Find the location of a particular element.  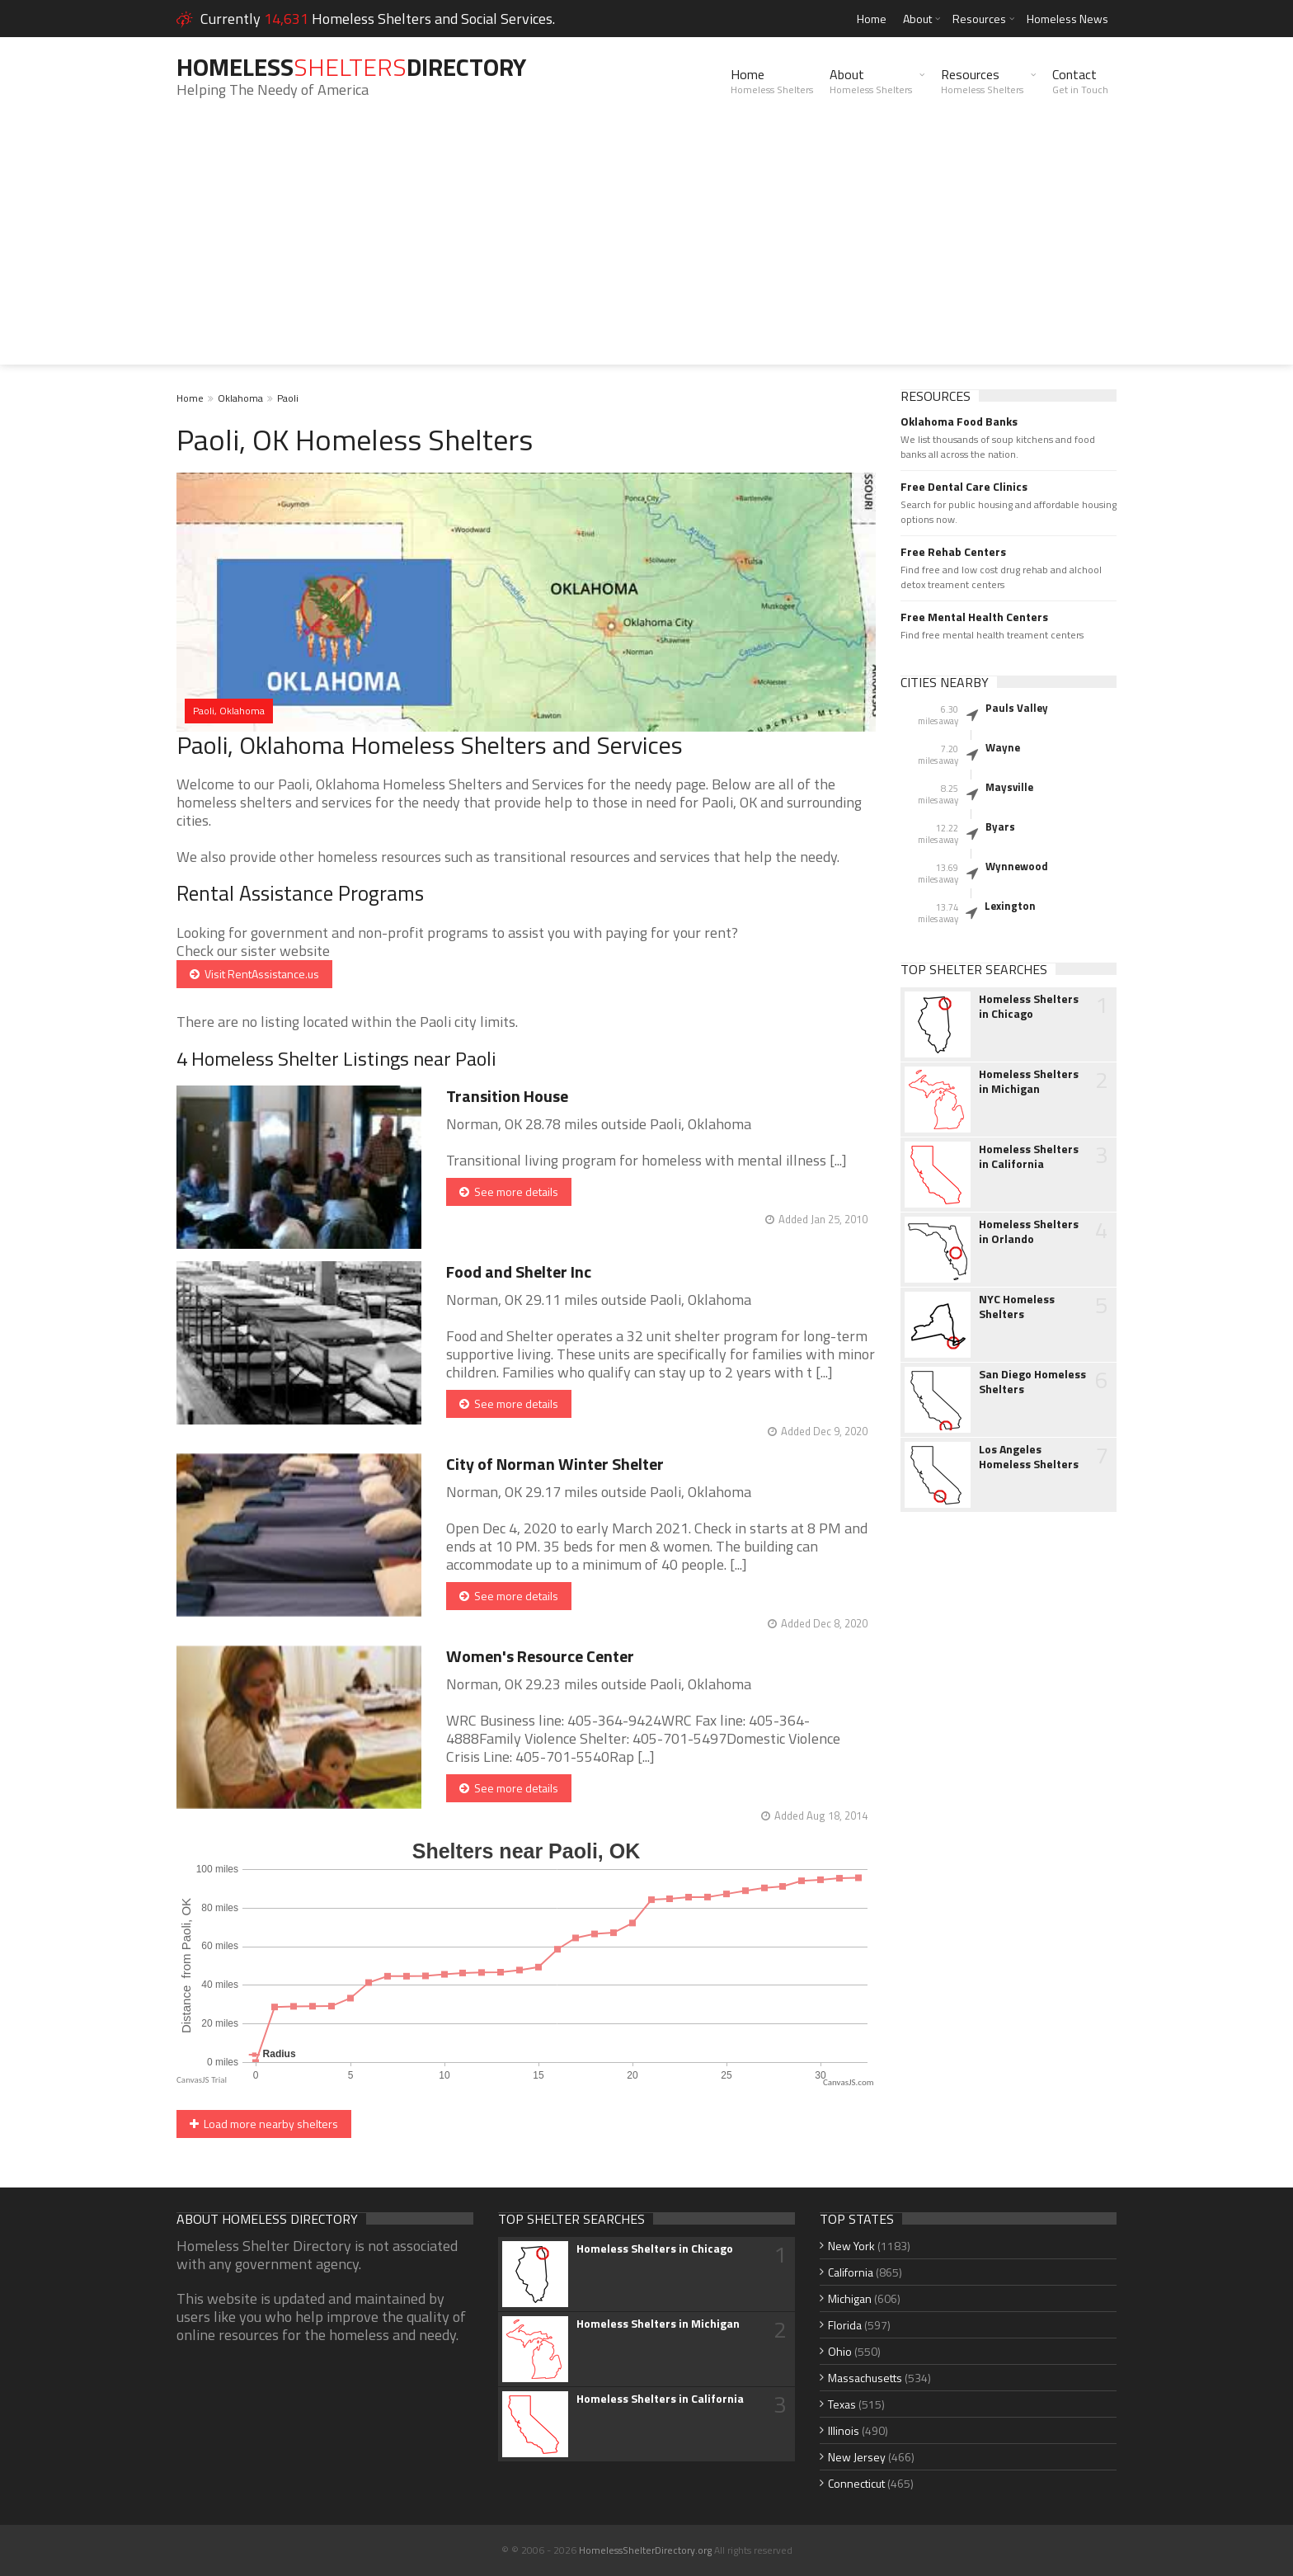

California is located at coordinates (850, 2272).